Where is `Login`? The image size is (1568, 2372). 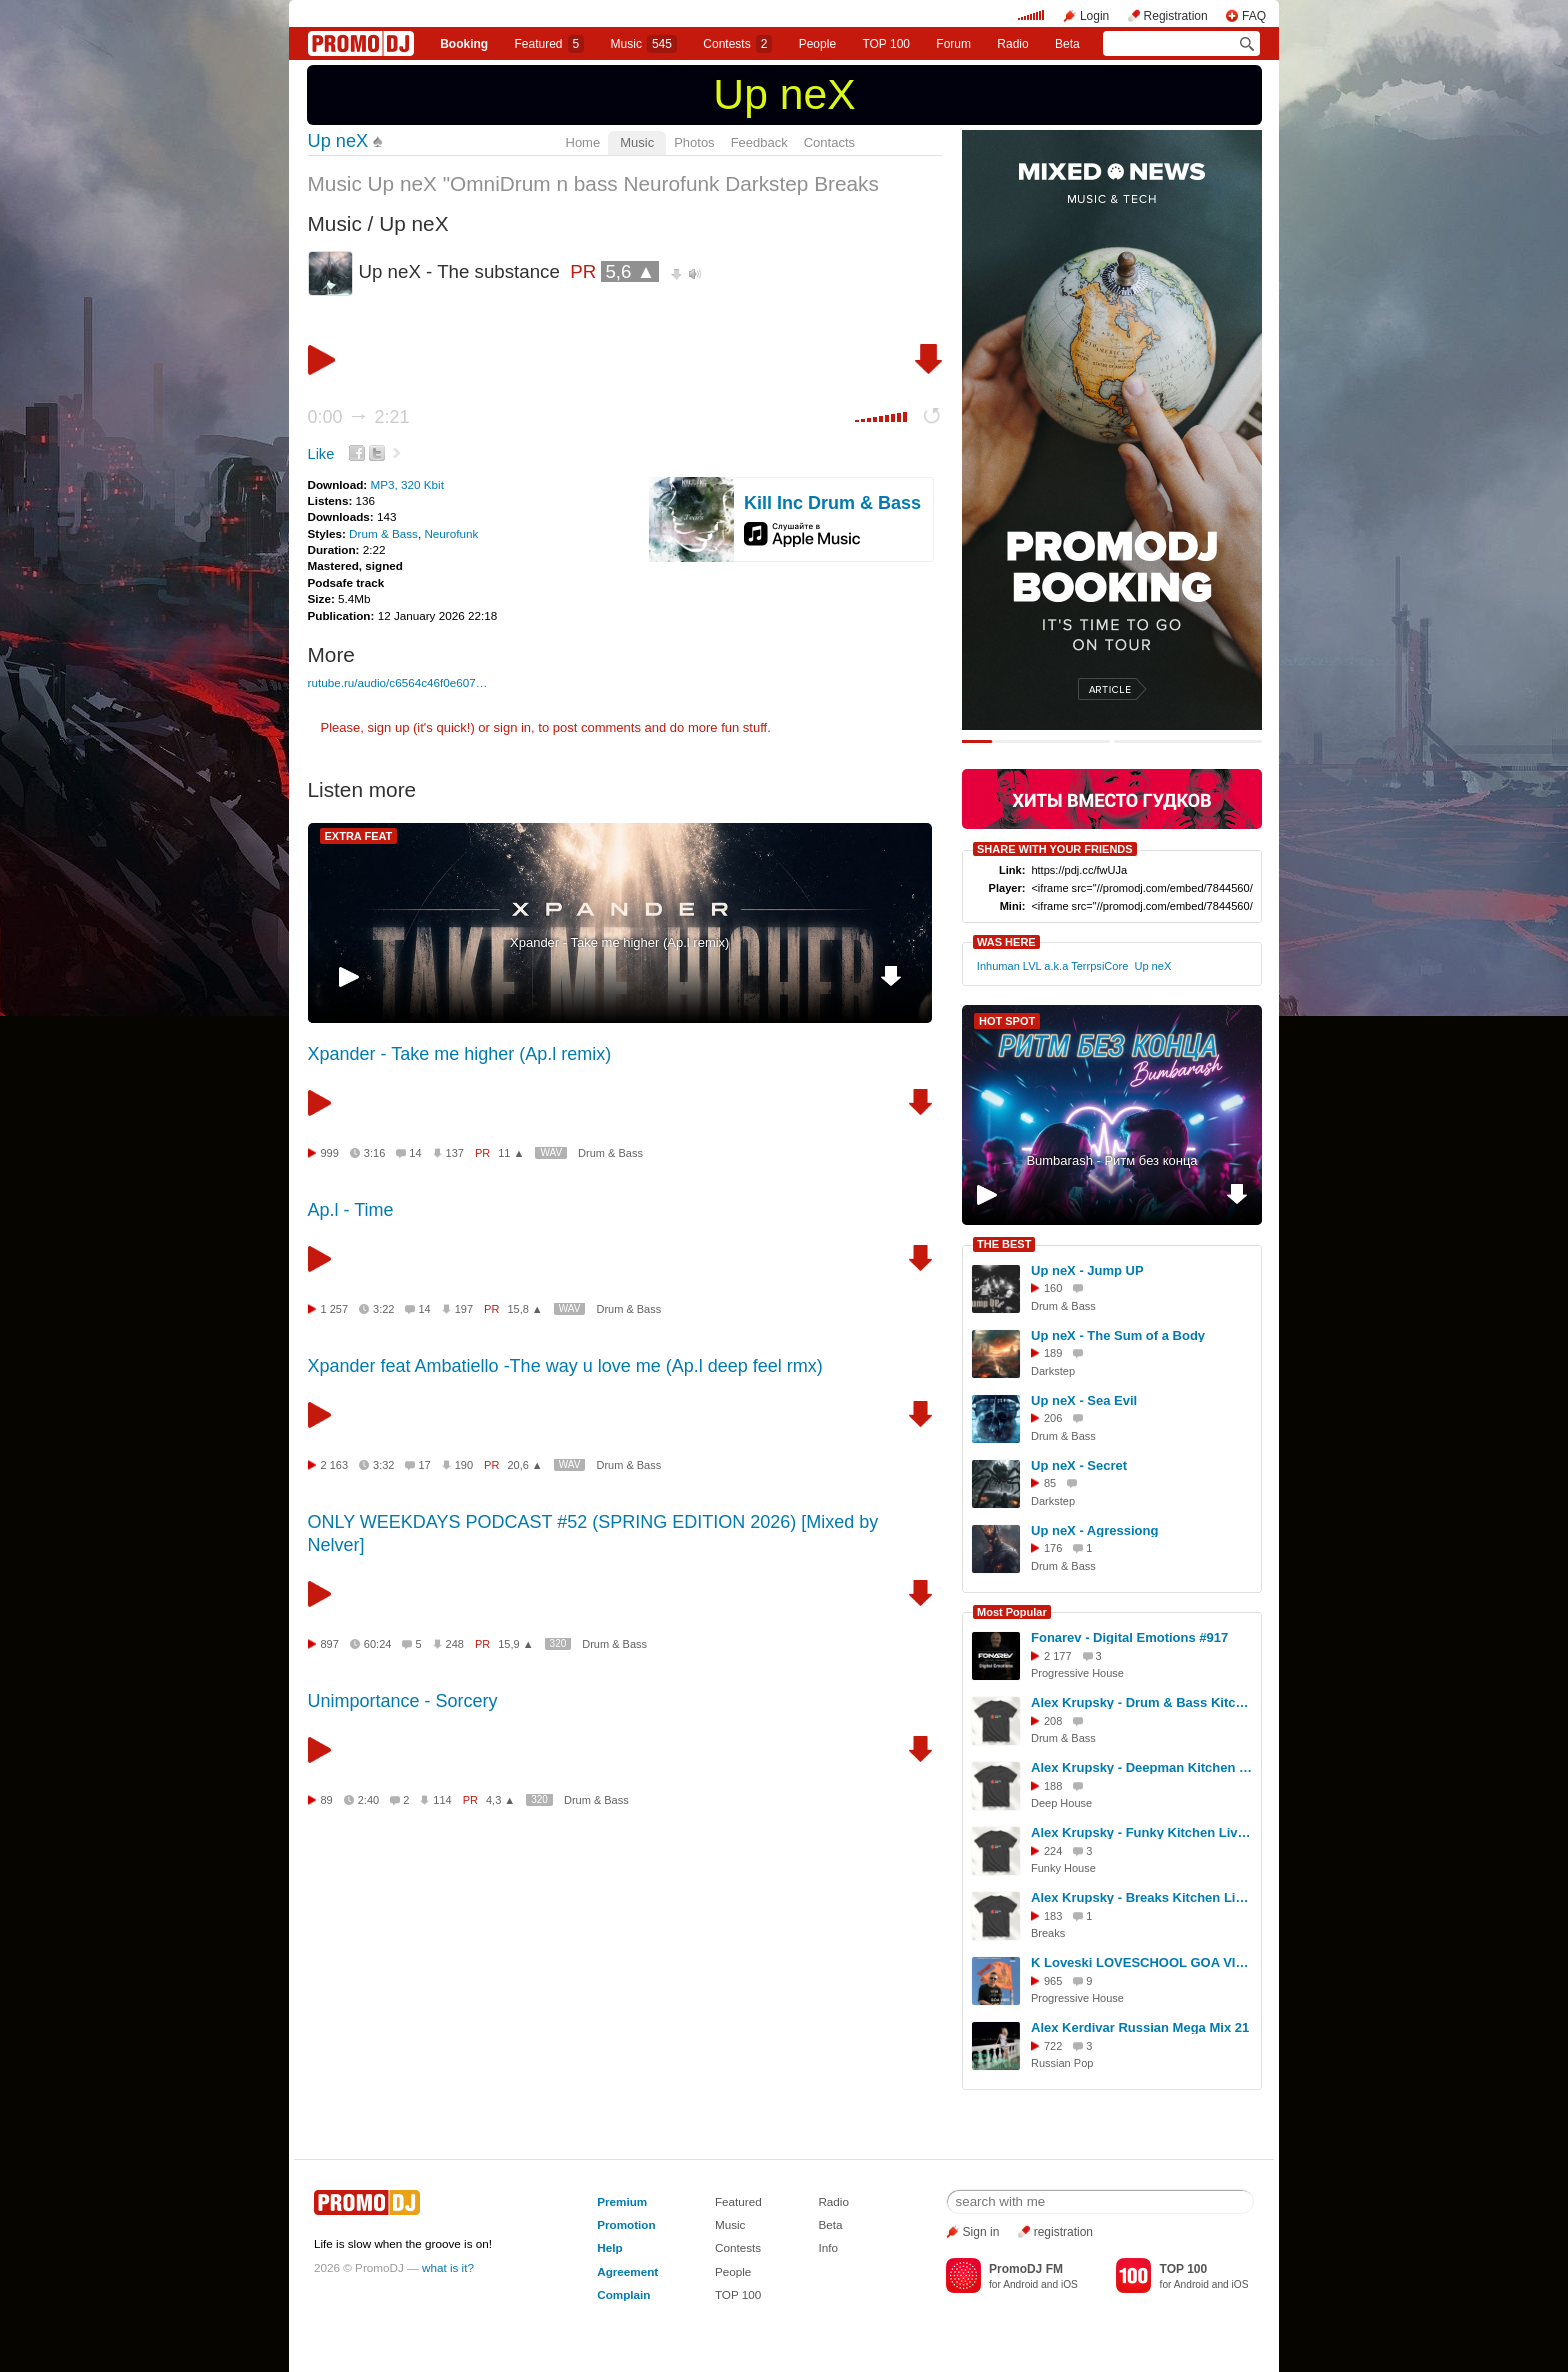 Login is located at coordinates (1094, 16).